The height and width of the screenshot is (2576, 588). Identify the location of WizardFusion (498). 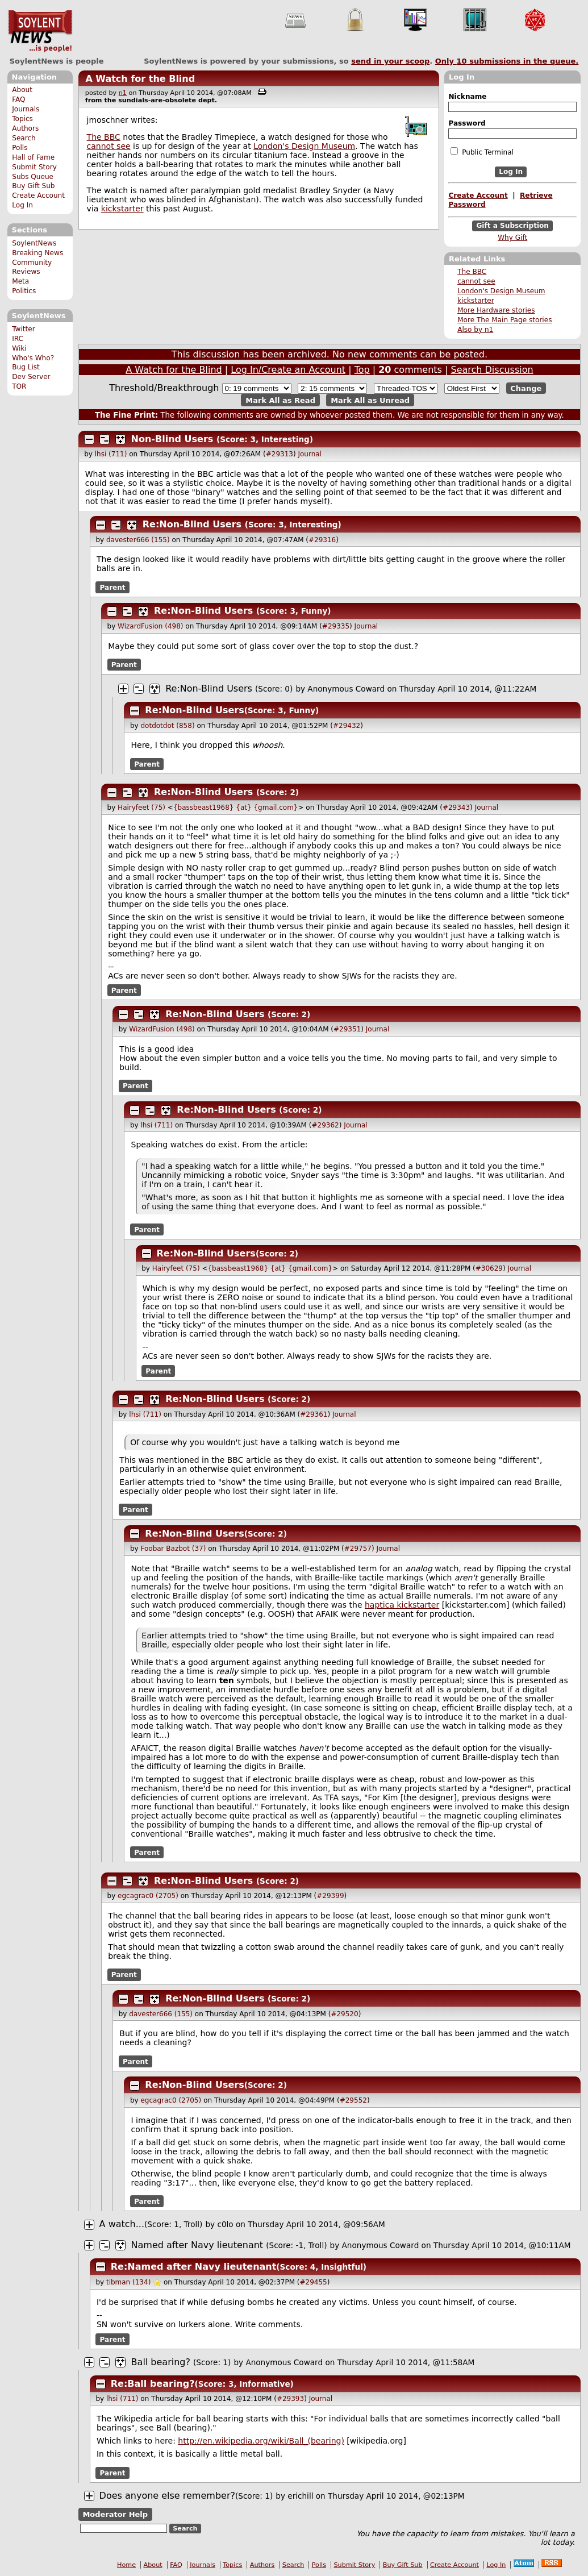
(150, 626).